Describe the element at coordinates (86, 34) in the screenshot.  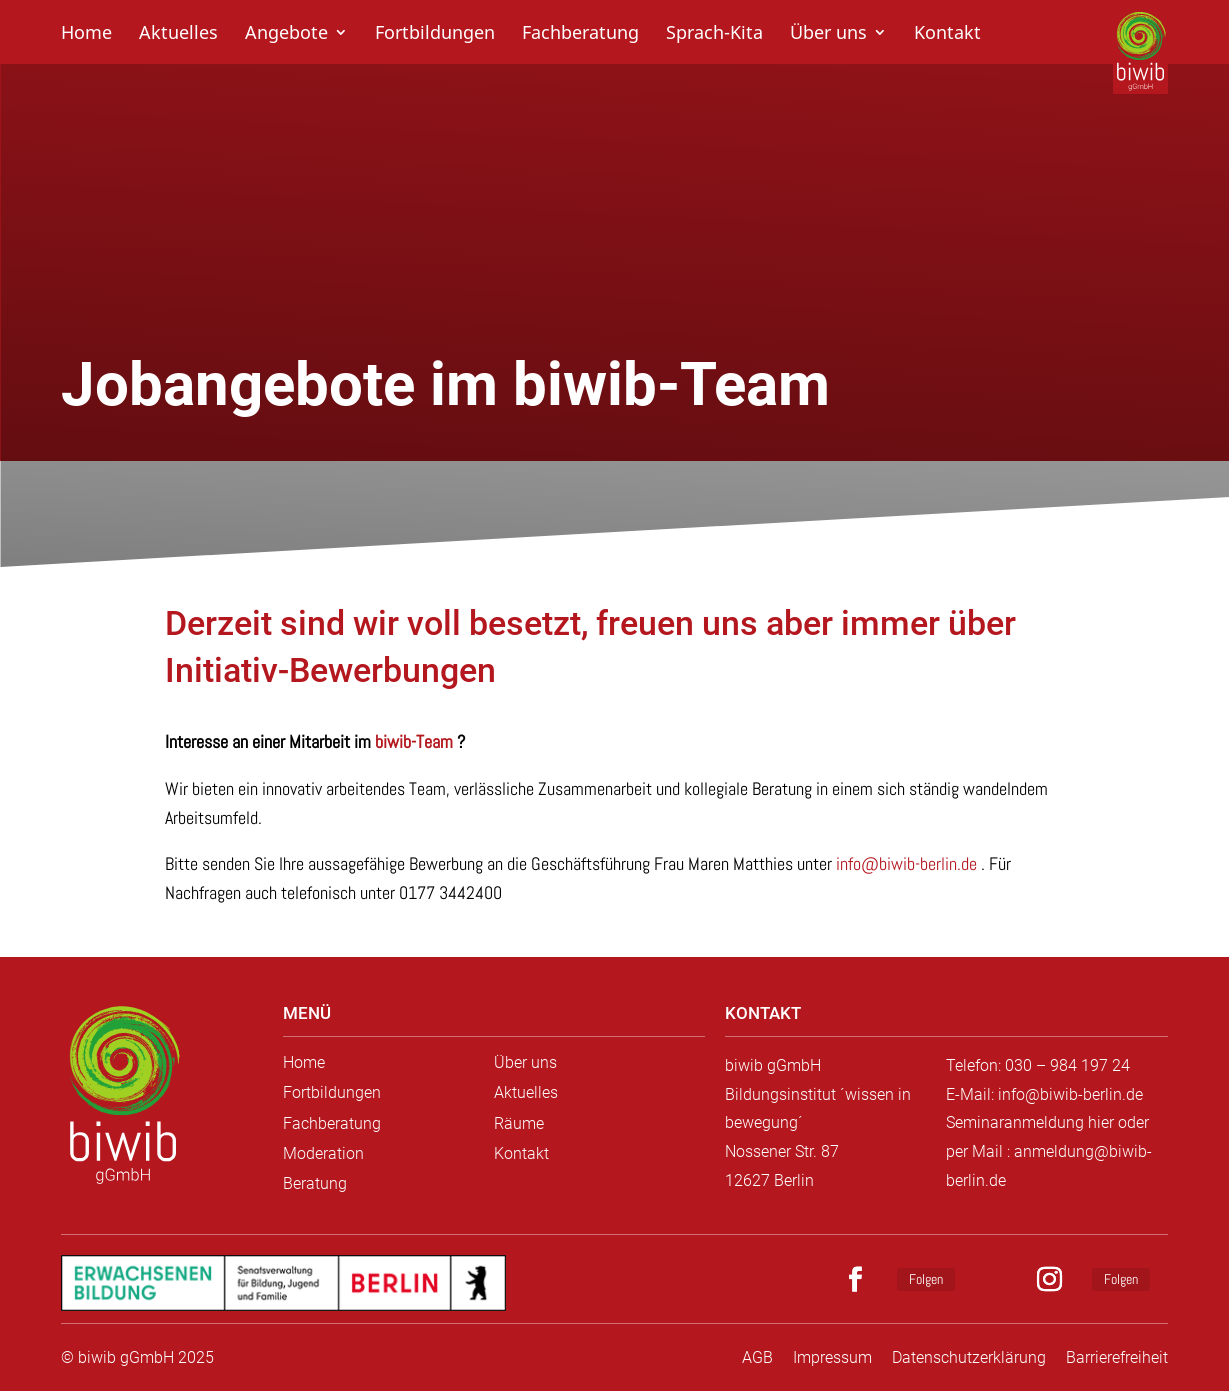
I see `Home [link]` at that location.